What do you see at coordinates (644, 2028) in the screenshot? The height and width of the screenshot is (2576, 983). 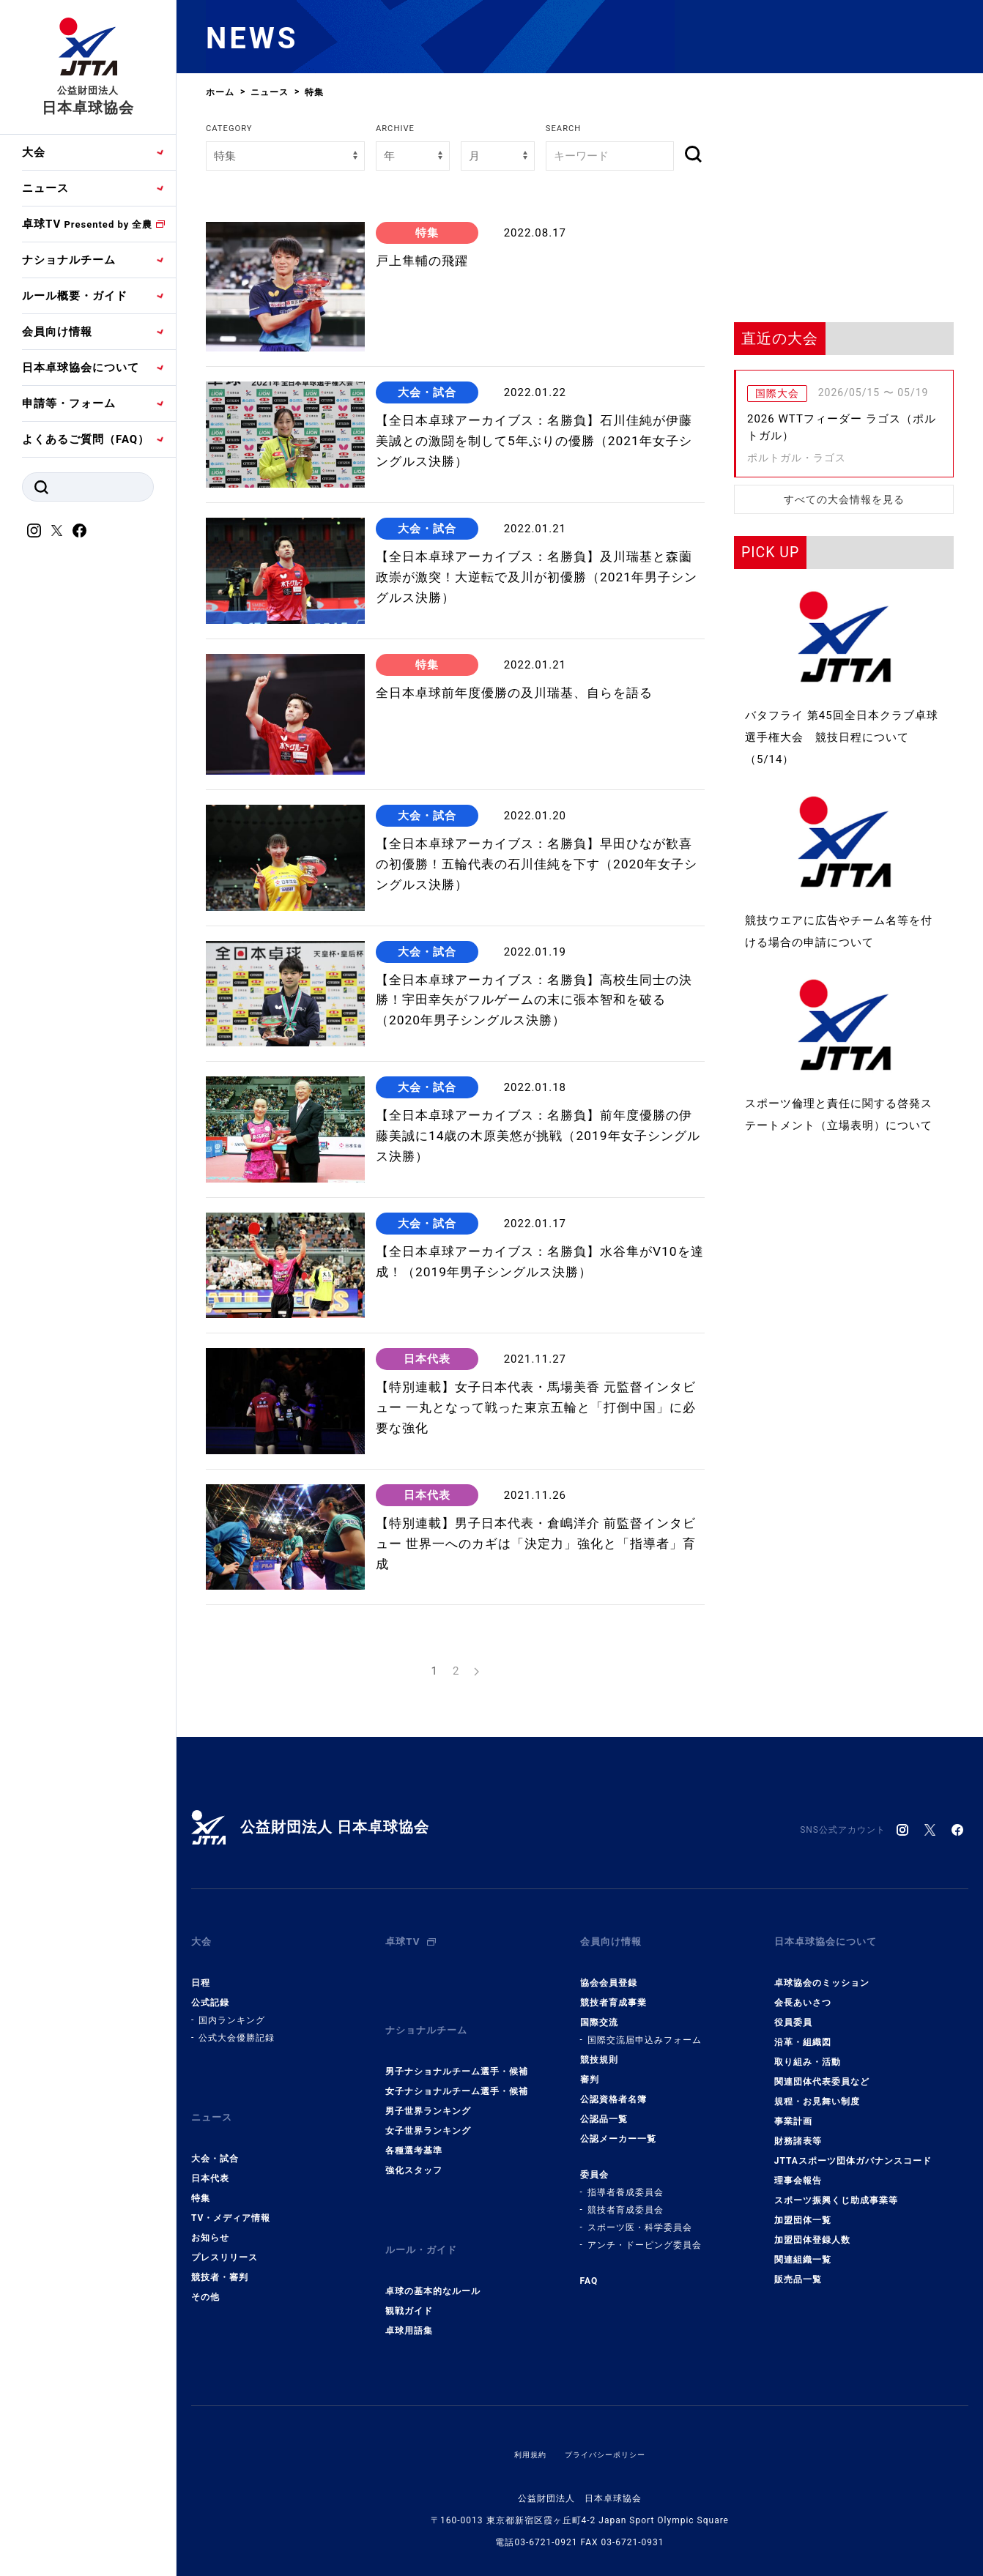 I see `国際交流届申込みフォーム` at bounding box center [644, 2028].